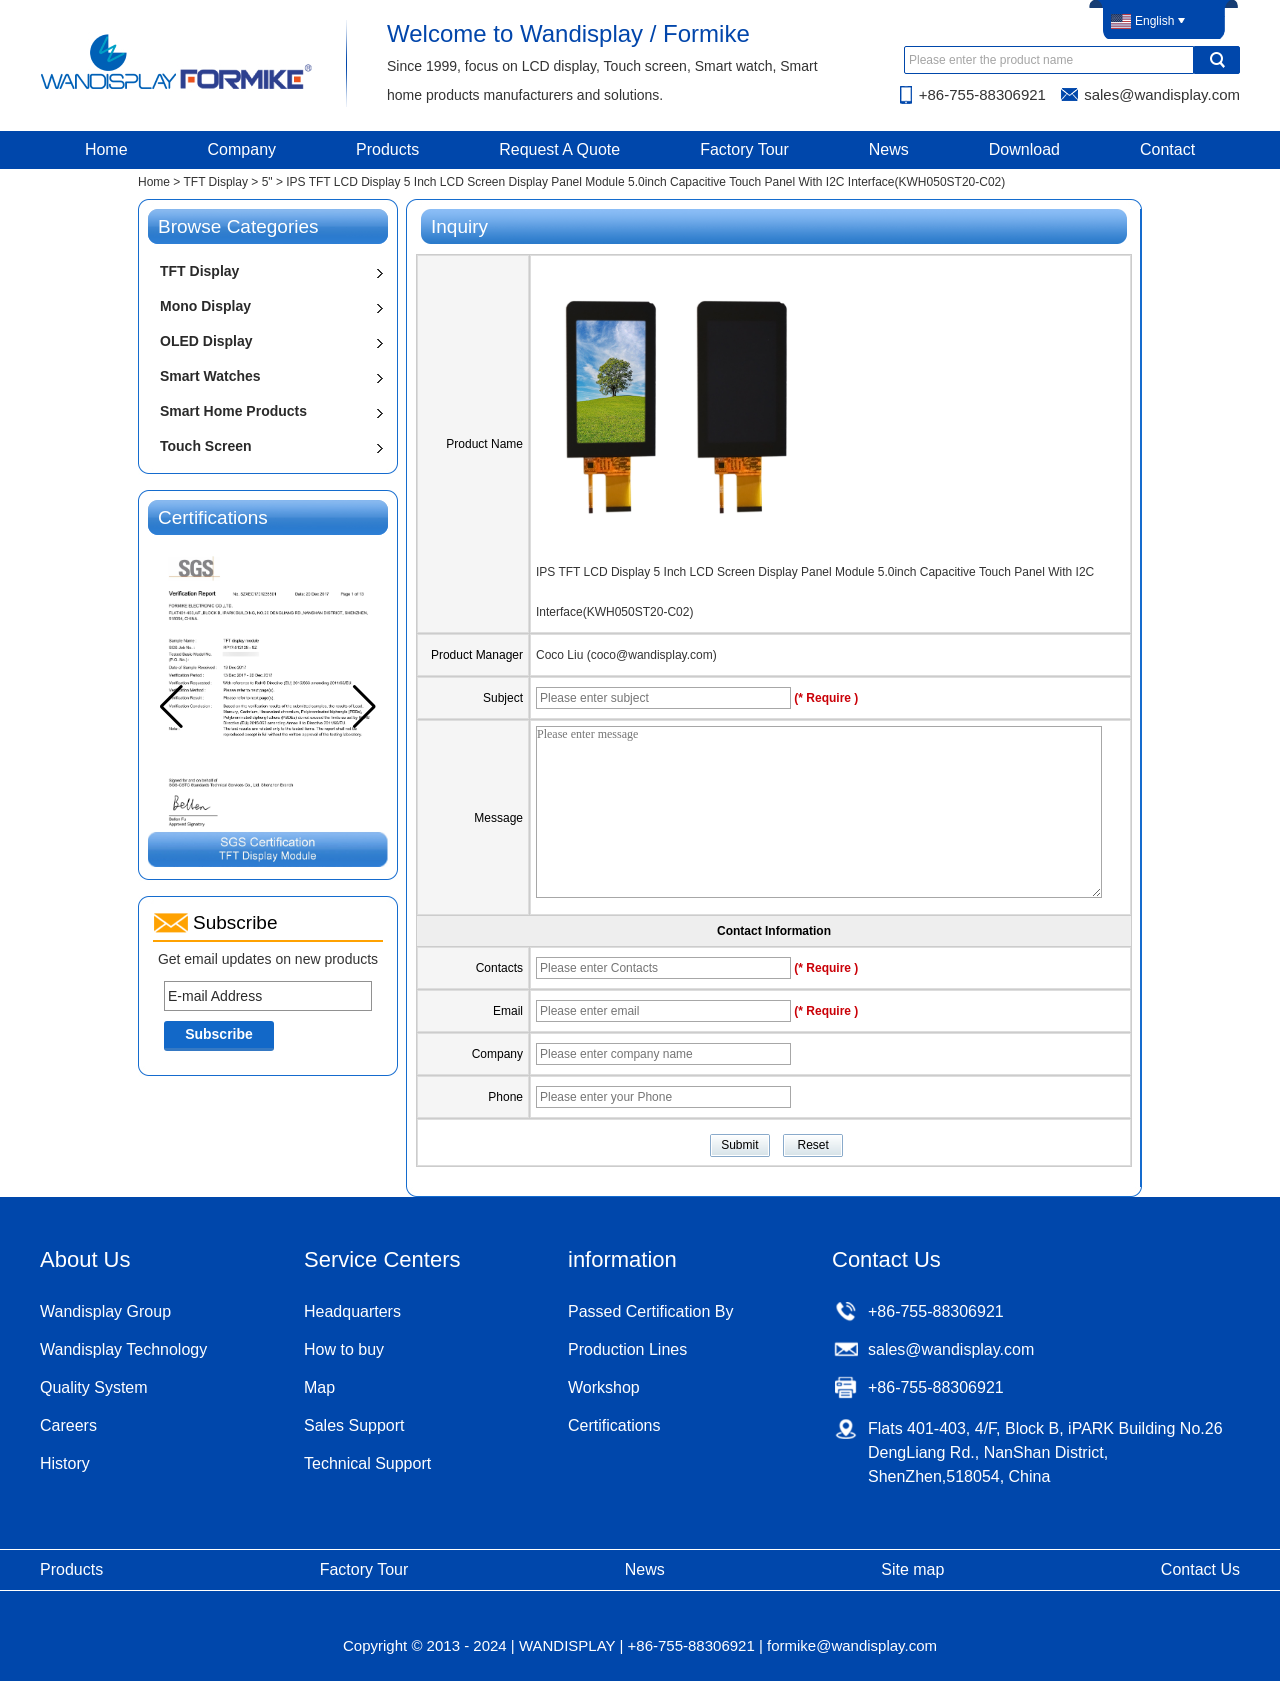 Image resolution: width=1280 pixels, height=1681 pixels. I want to click on Quality System, so click(94, 1387).